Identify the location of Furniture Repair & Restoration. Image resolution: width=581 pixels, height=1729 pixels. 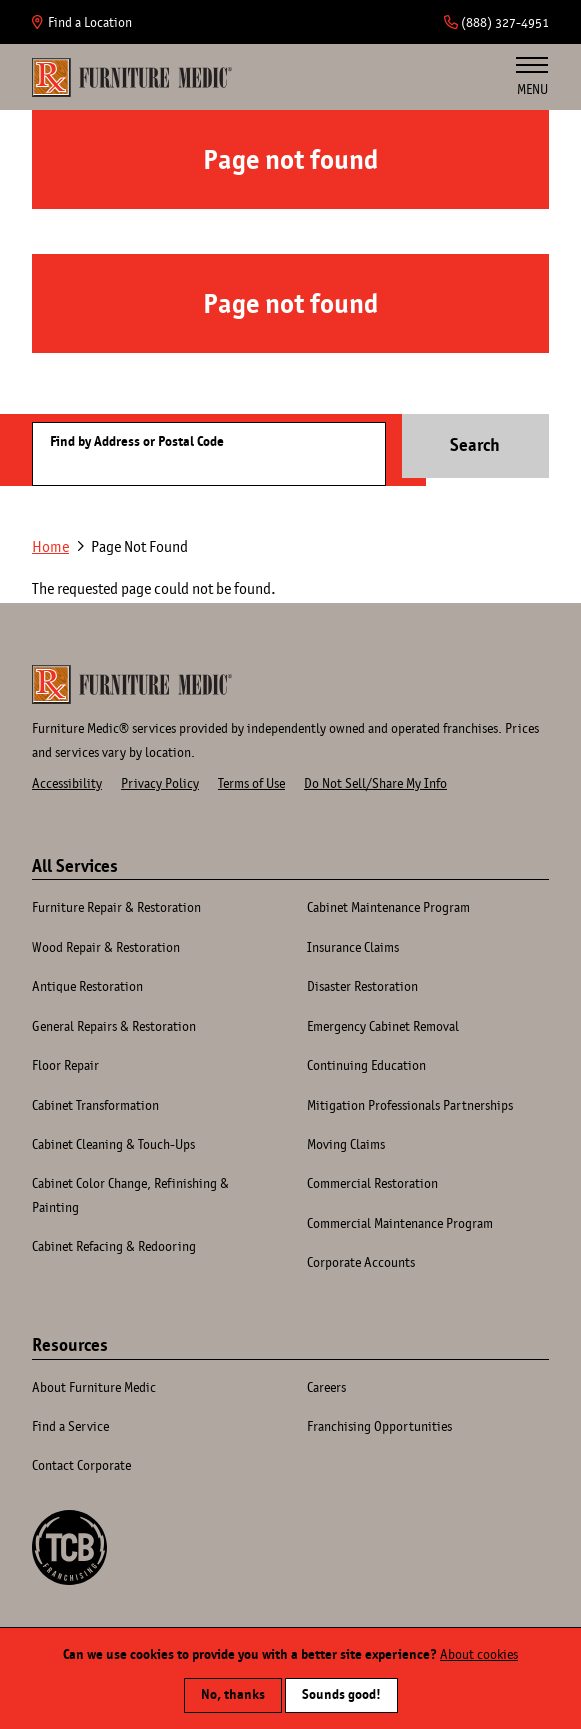
(116, 907).